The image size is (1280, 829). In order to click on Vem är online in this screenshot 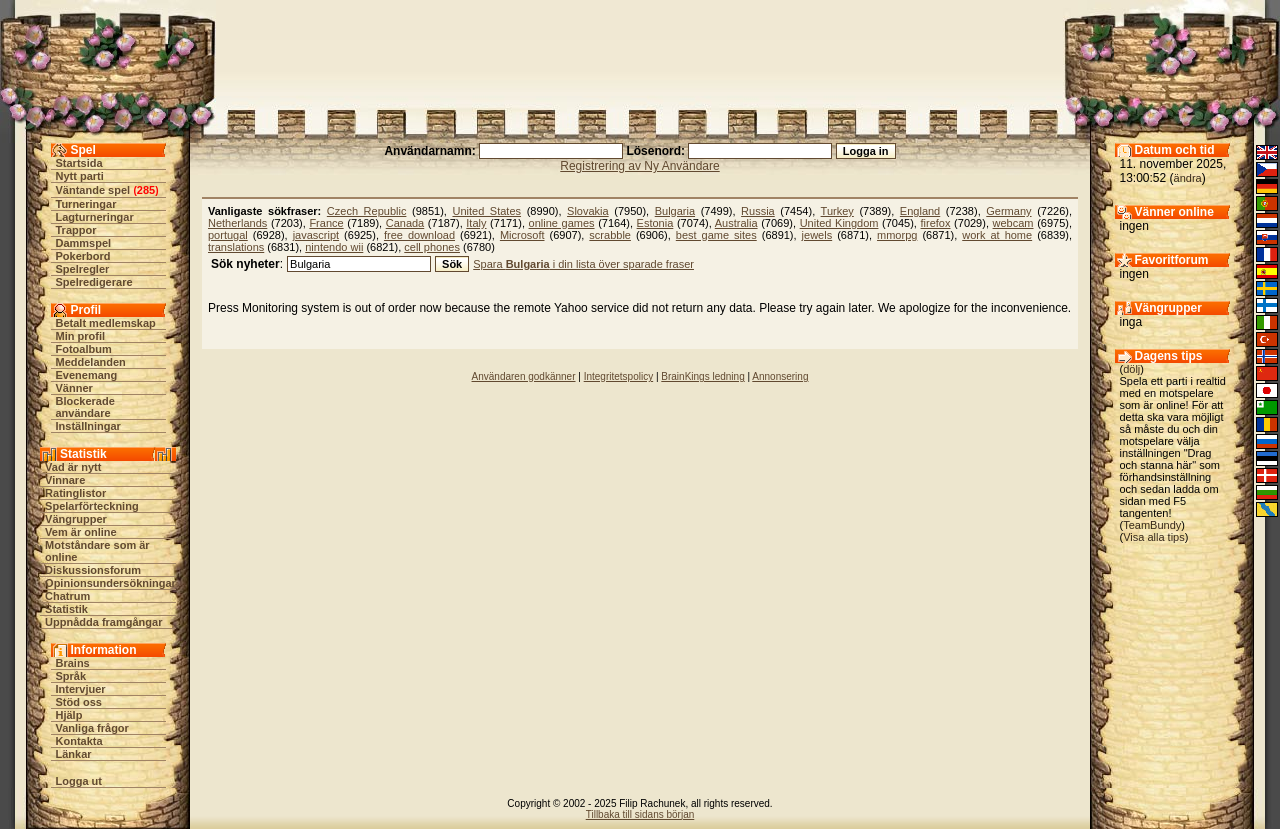, I will do `click(81, 532)`.